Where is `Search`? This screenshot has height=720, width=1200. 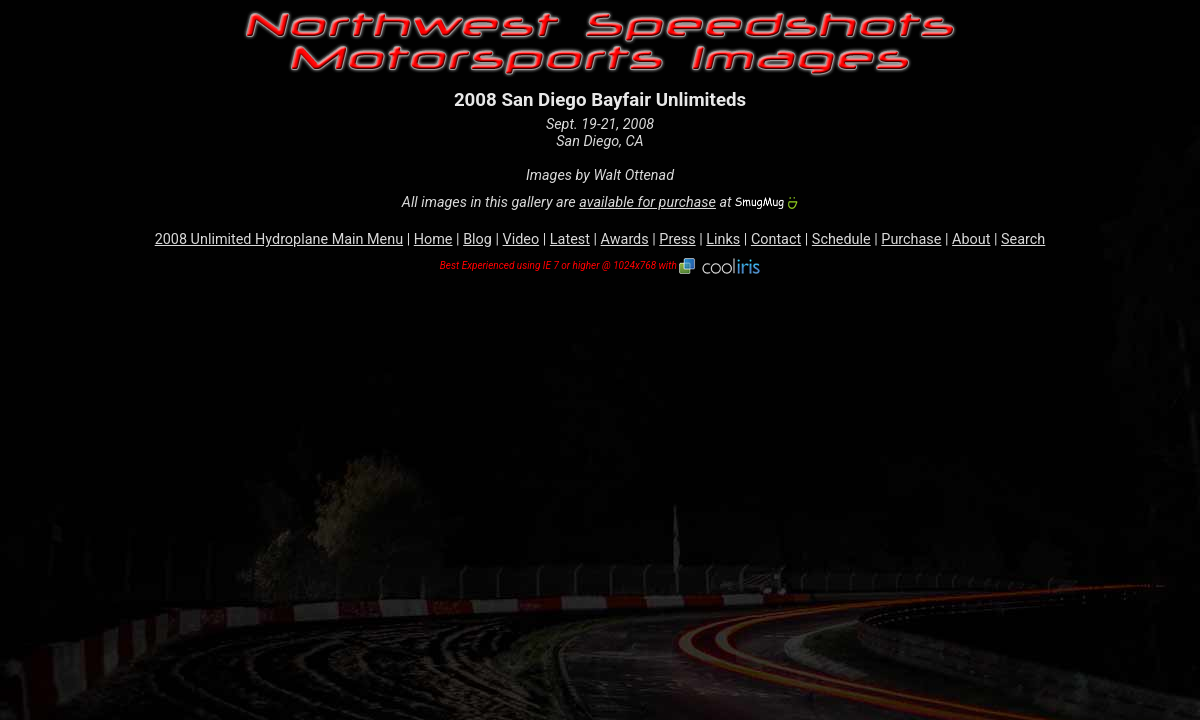
Search is located at coordinates (1023, 239).